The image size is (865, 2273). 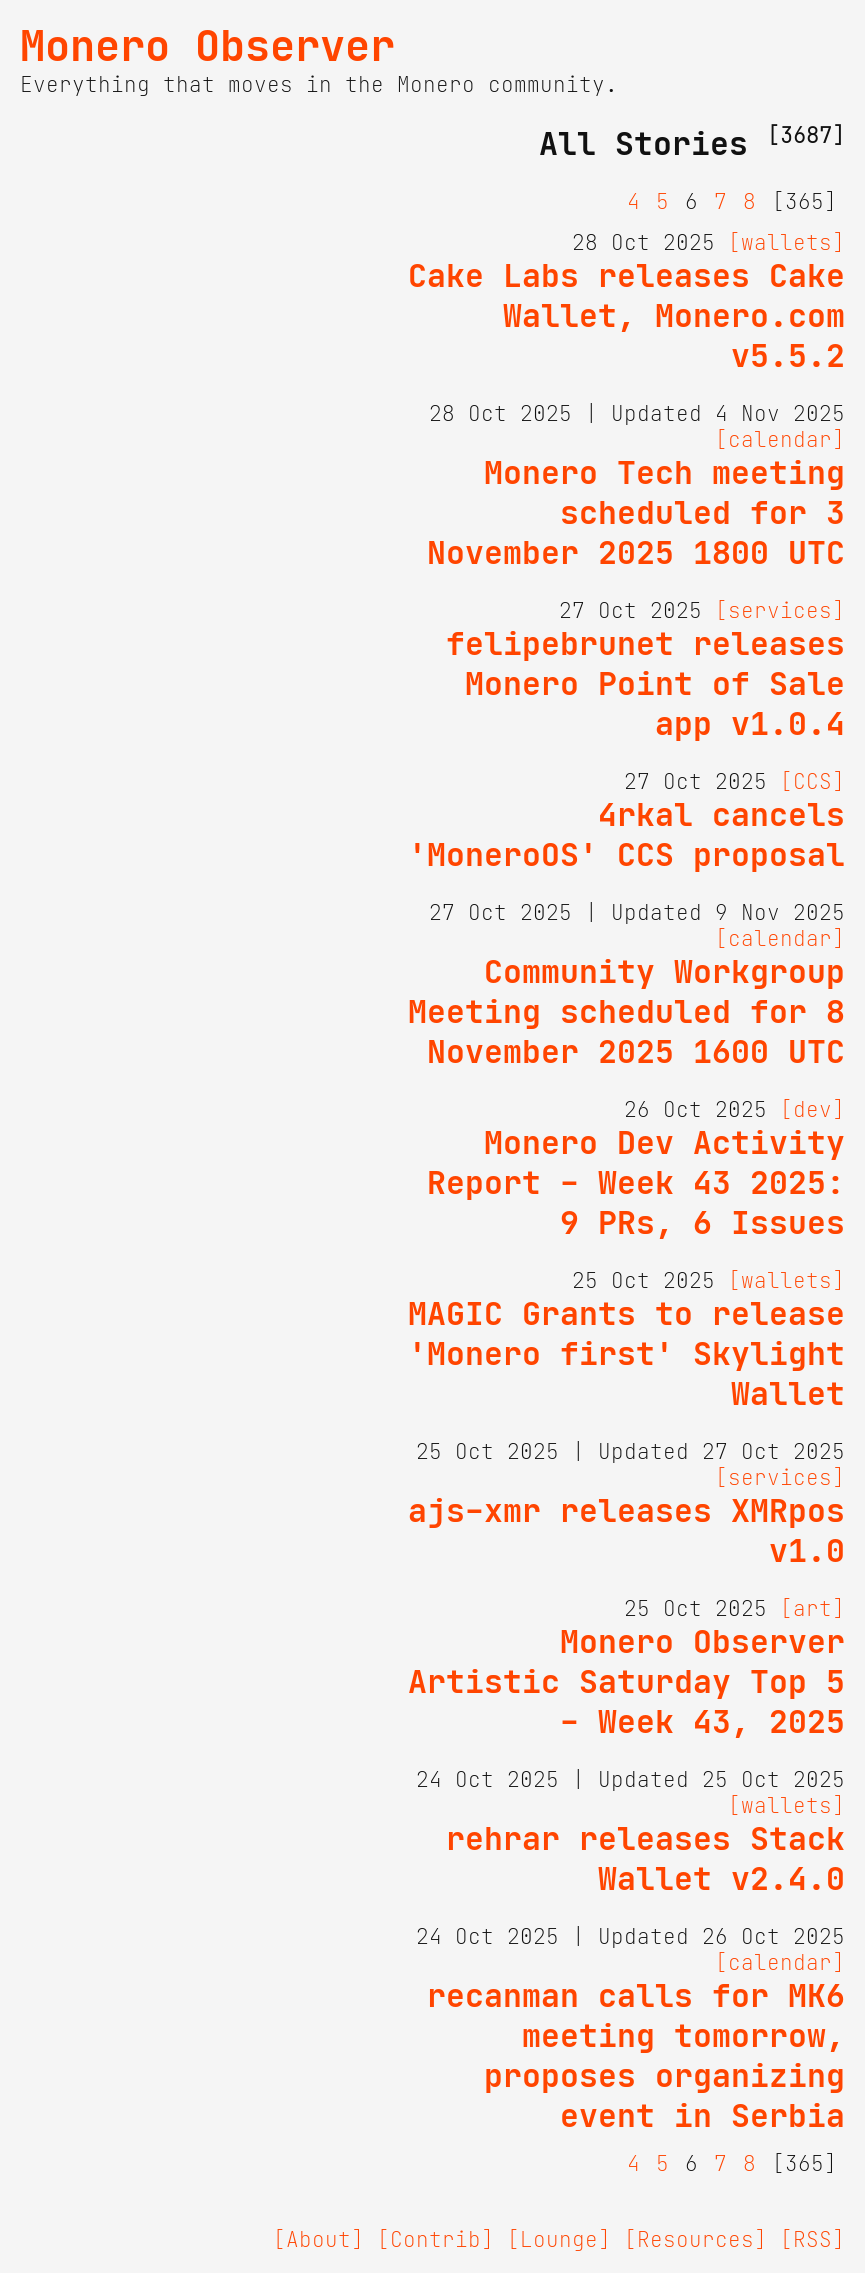 What do you see at coordinates (812, 1609) in the screenshot?
I see `[art]` at bounding box center [812, 1609].